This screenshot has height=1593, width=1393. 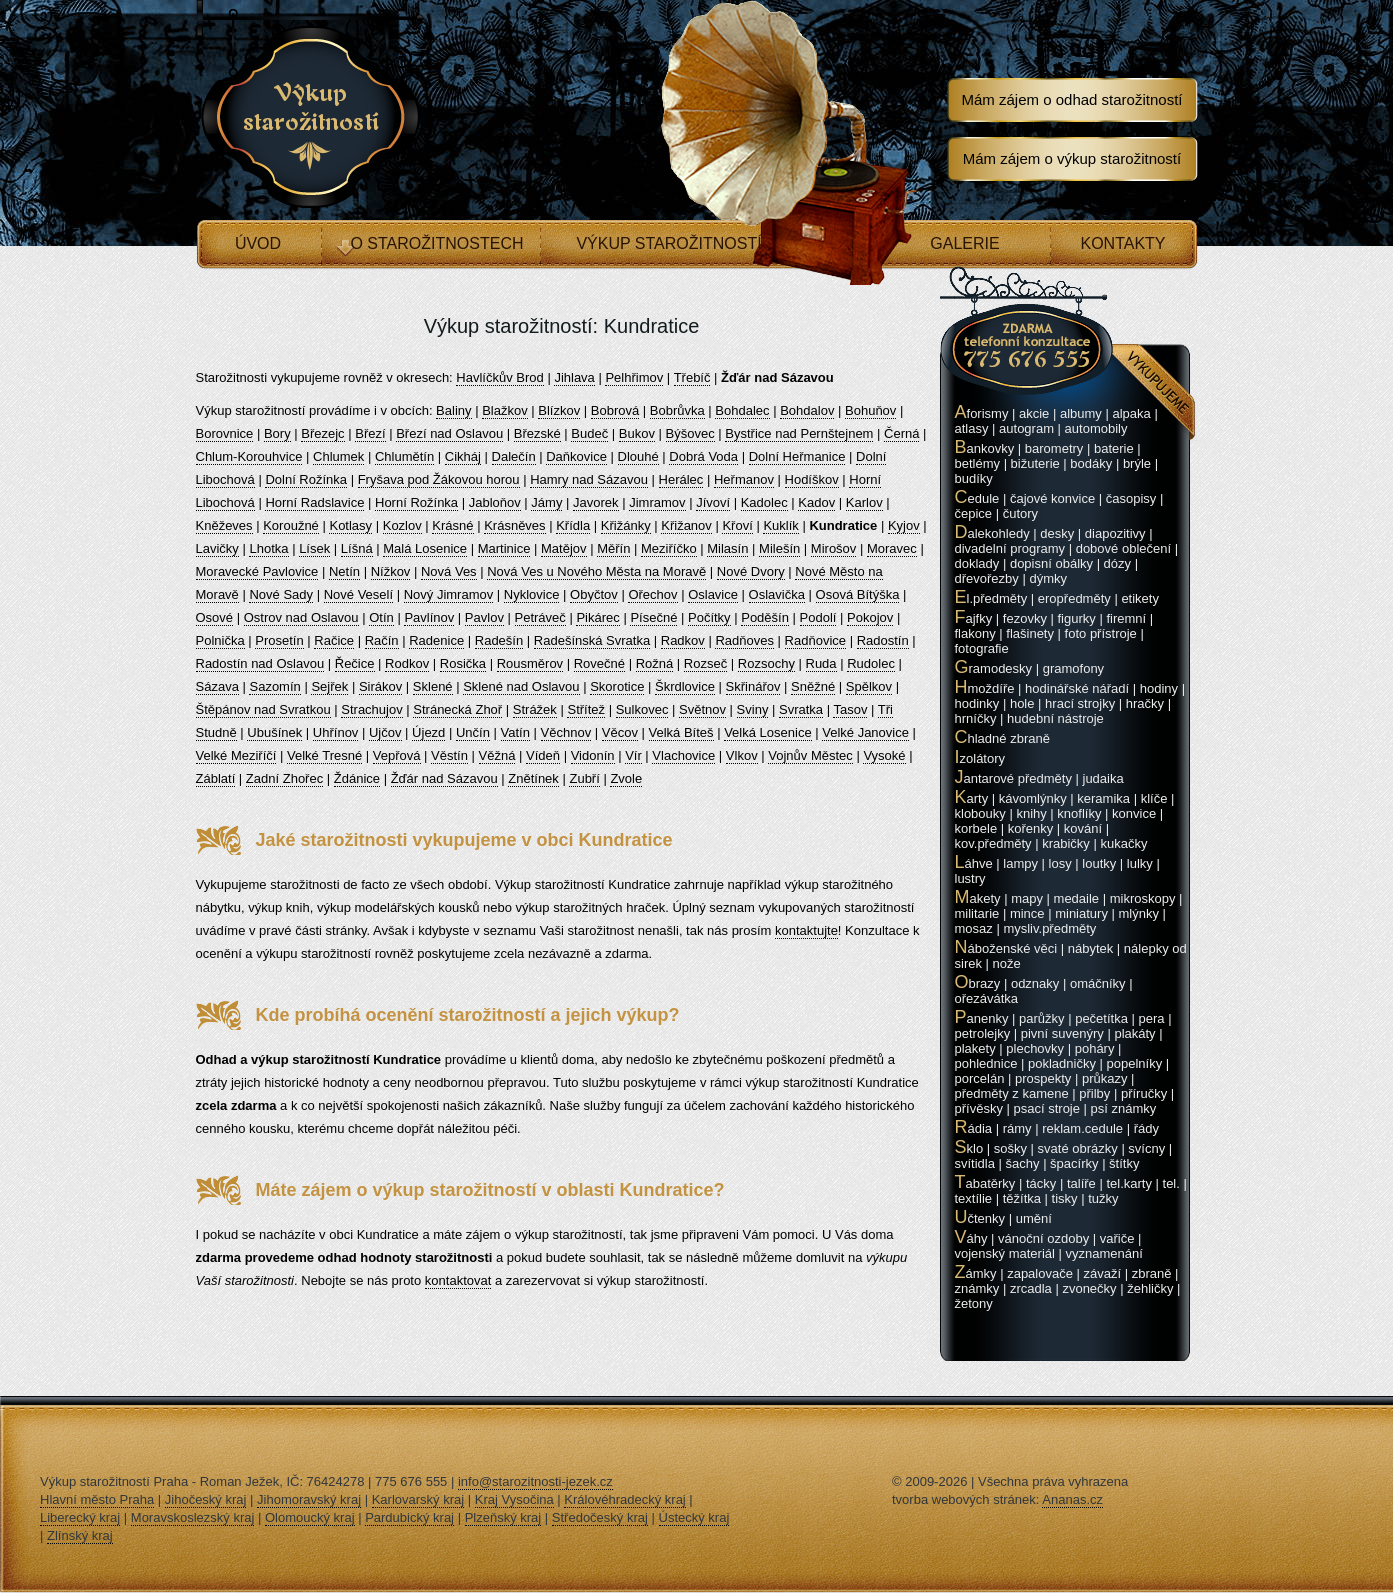 I want to click on Radňovice, so click(x=815, y=640).